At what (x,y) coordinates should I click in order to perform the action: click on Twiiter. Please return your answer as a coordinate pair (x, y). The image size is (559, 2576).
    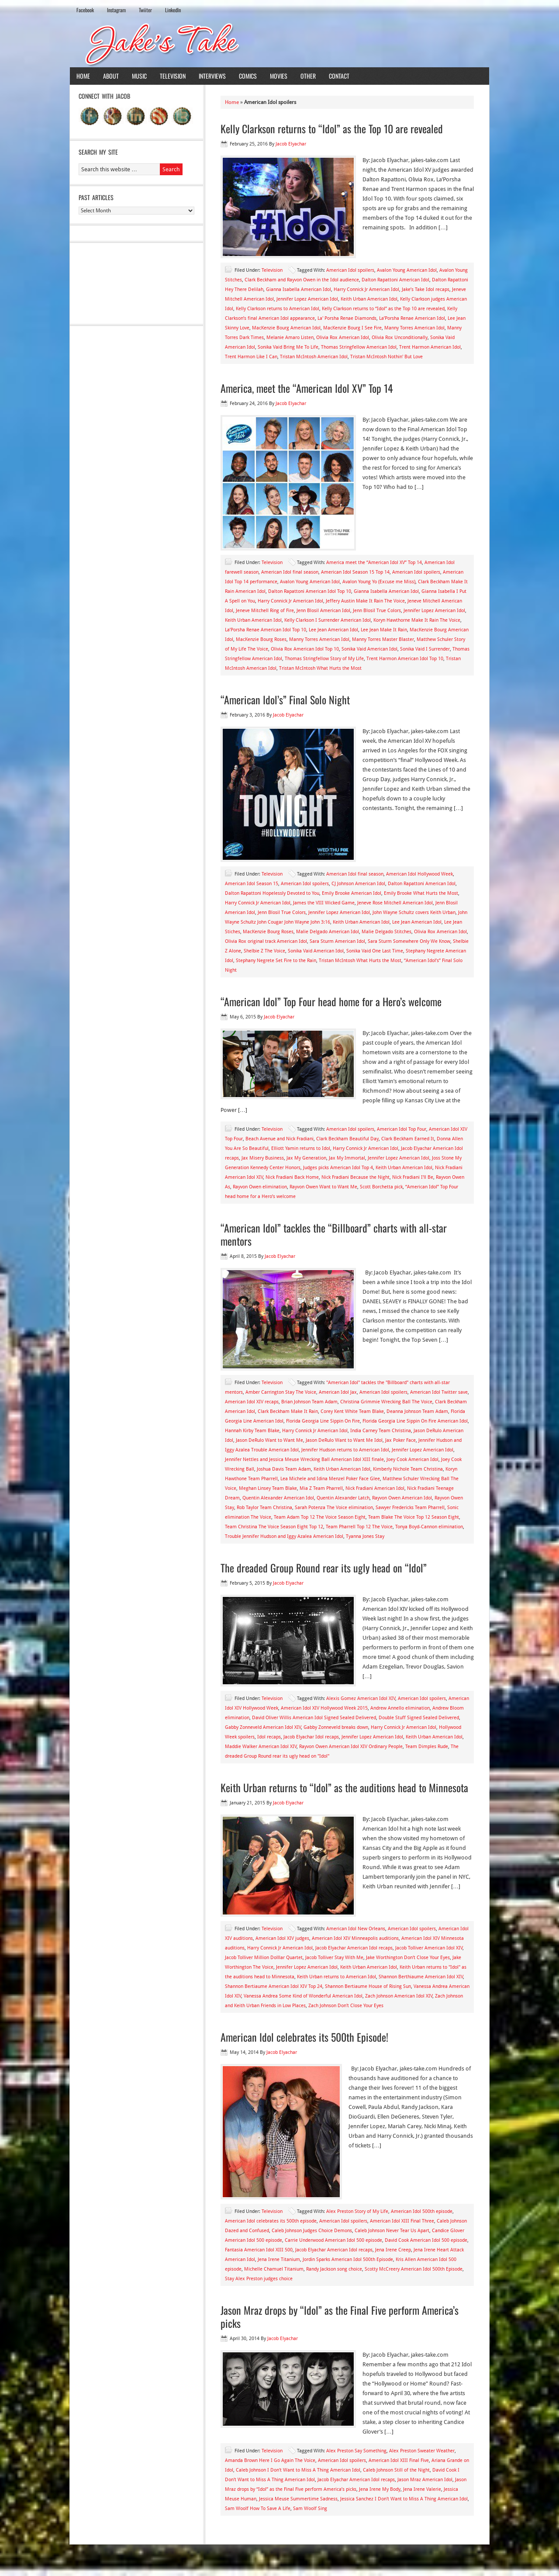
    Looking at the image, I should click on (145, 10).